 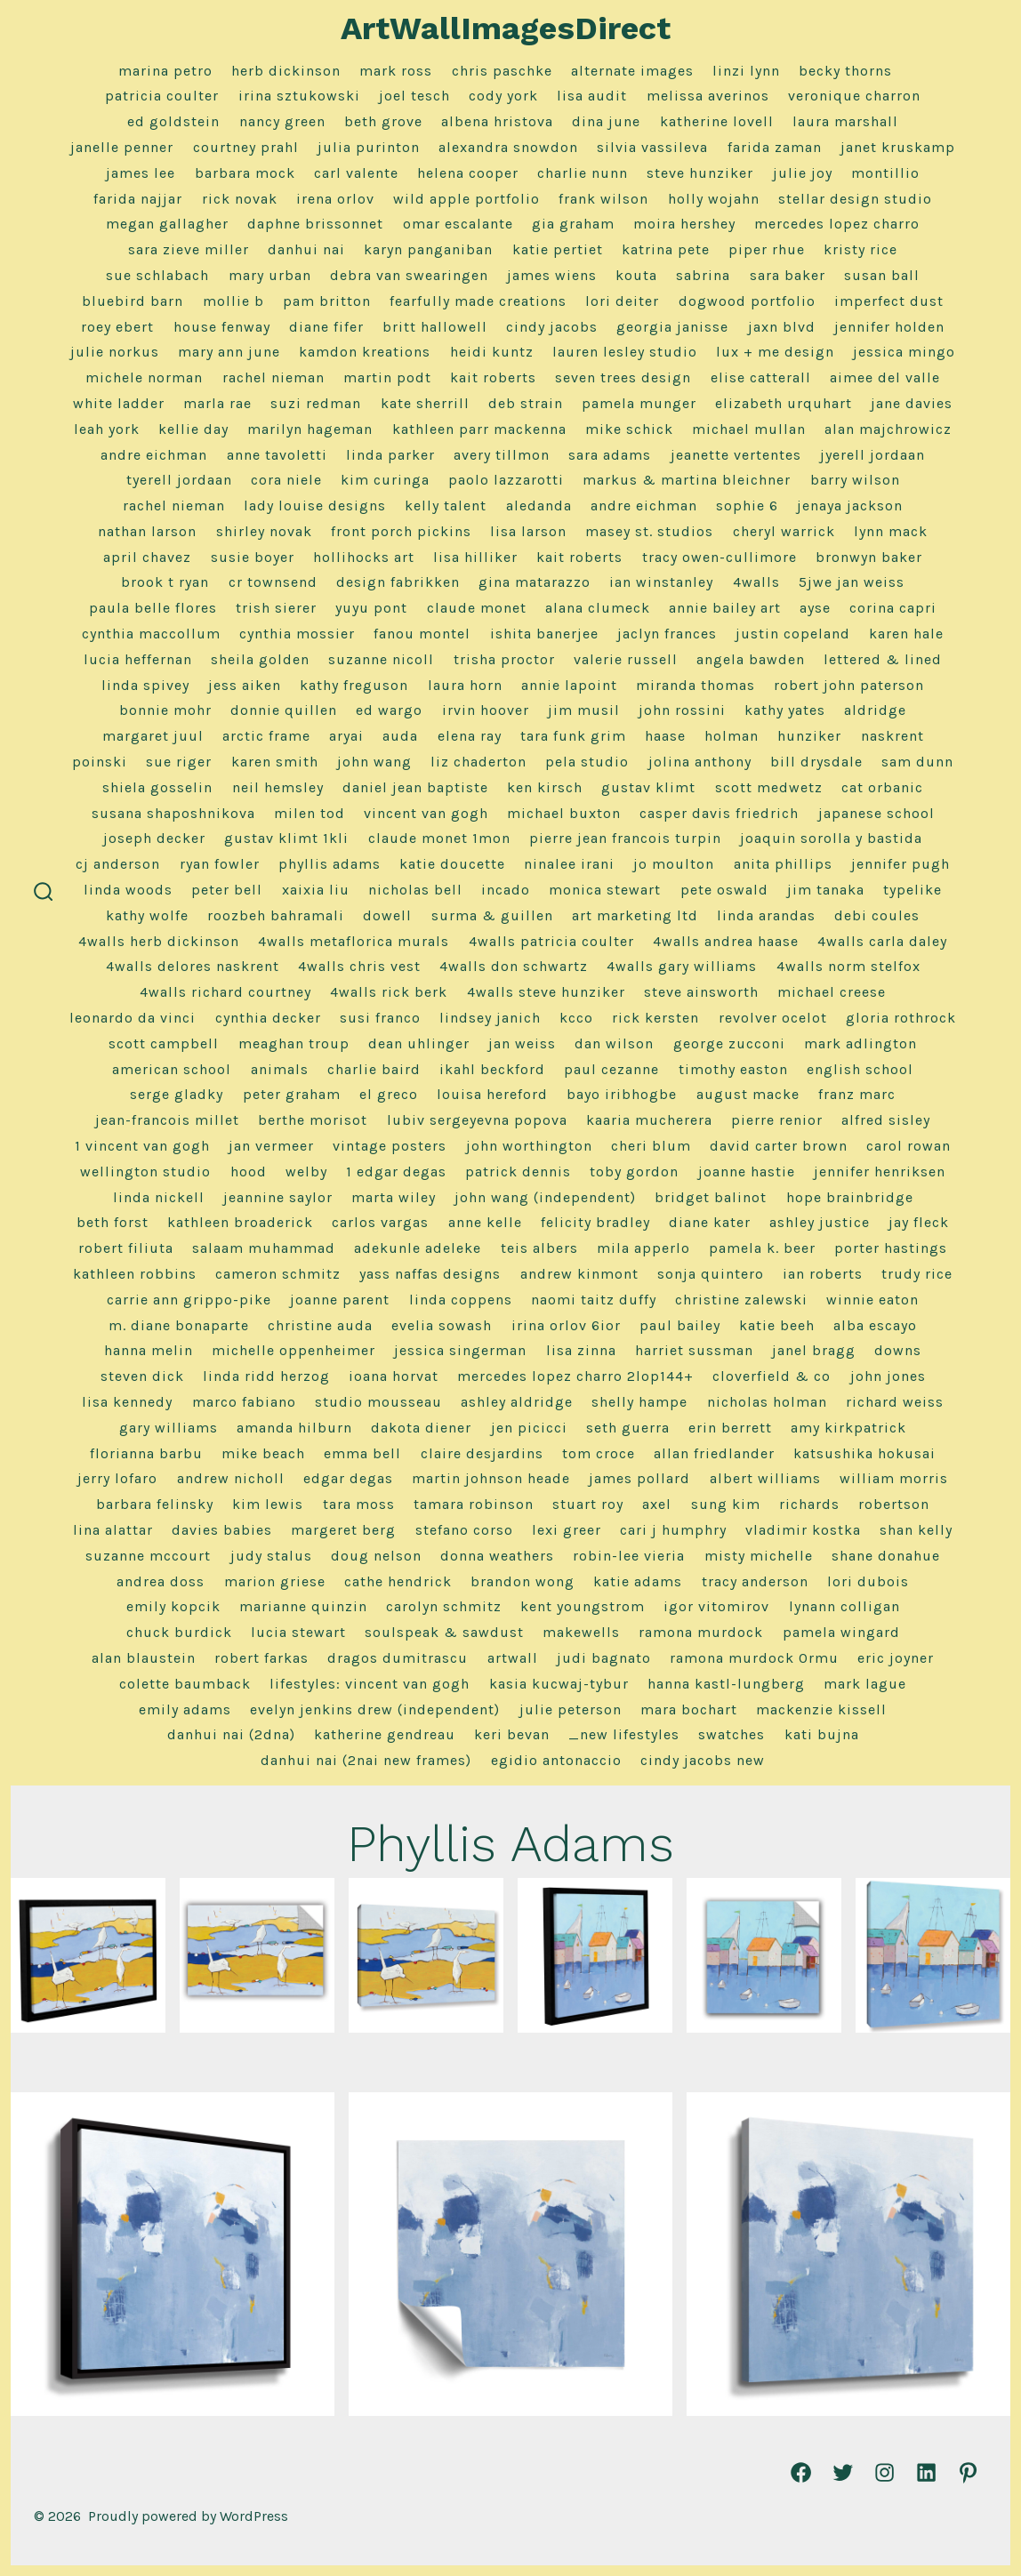 What do you see at coordinates (651, 1145) in the screenshot?
I see `Cheri Blum` at bounding box center [651, 1145].